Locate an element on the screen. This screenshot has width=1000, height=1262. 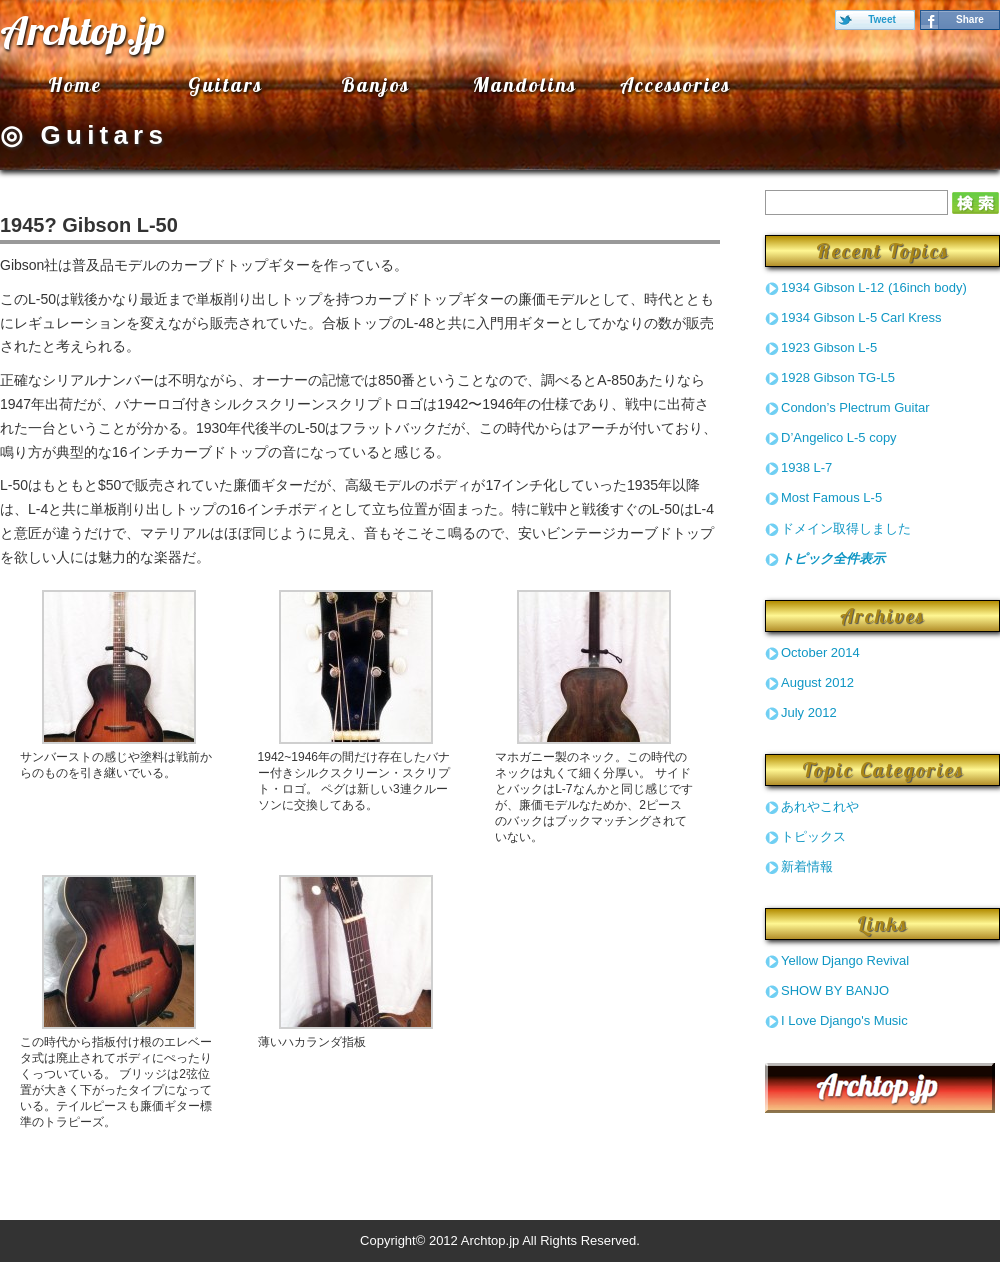
トピックス is located at coordinates (813, 836).